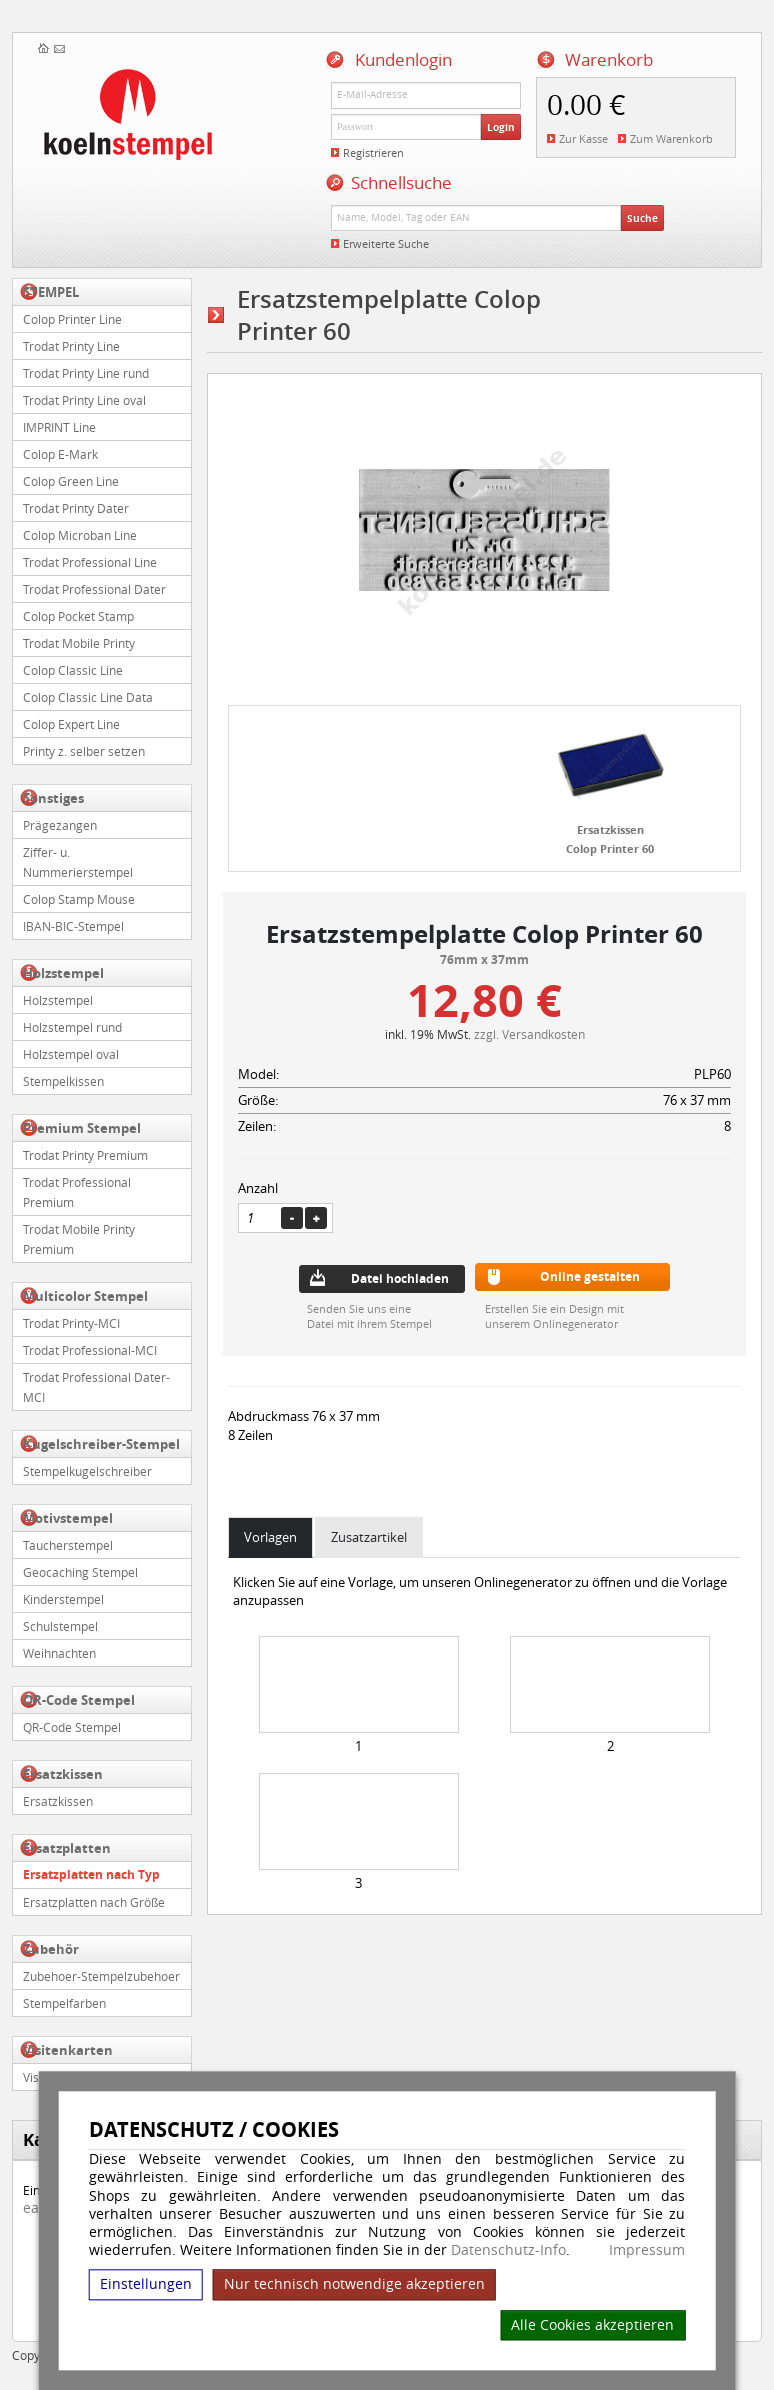 The width and height of the screenshot is (774, 2390). I want to click on IBAN-BIC-Stempel, so click(73, 926).